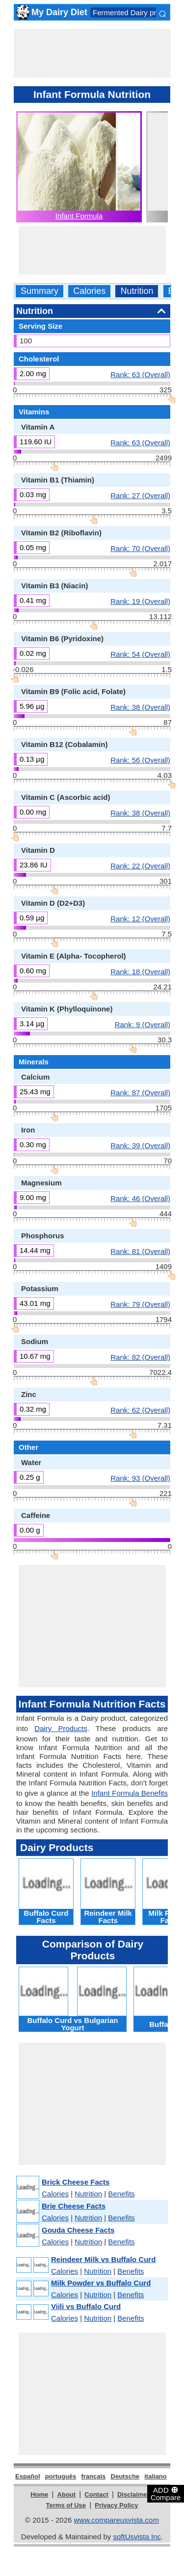 Image resolution: width=184 pixels, height=2576 pixels. I want to click on www.compareusvista.com, so click(116, 2520).